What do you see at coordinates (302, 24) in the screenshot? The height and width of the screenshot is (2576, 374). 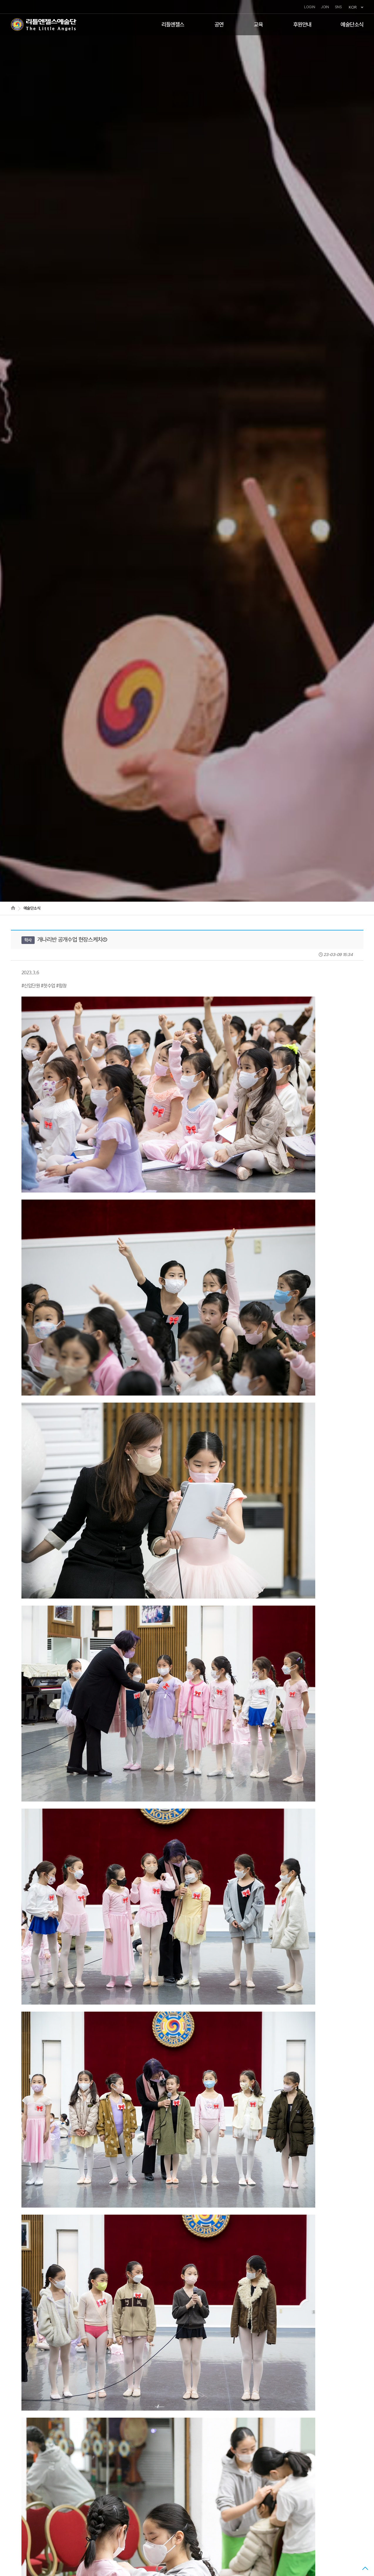 I see `후원안내` at bounding box center [302, 24].